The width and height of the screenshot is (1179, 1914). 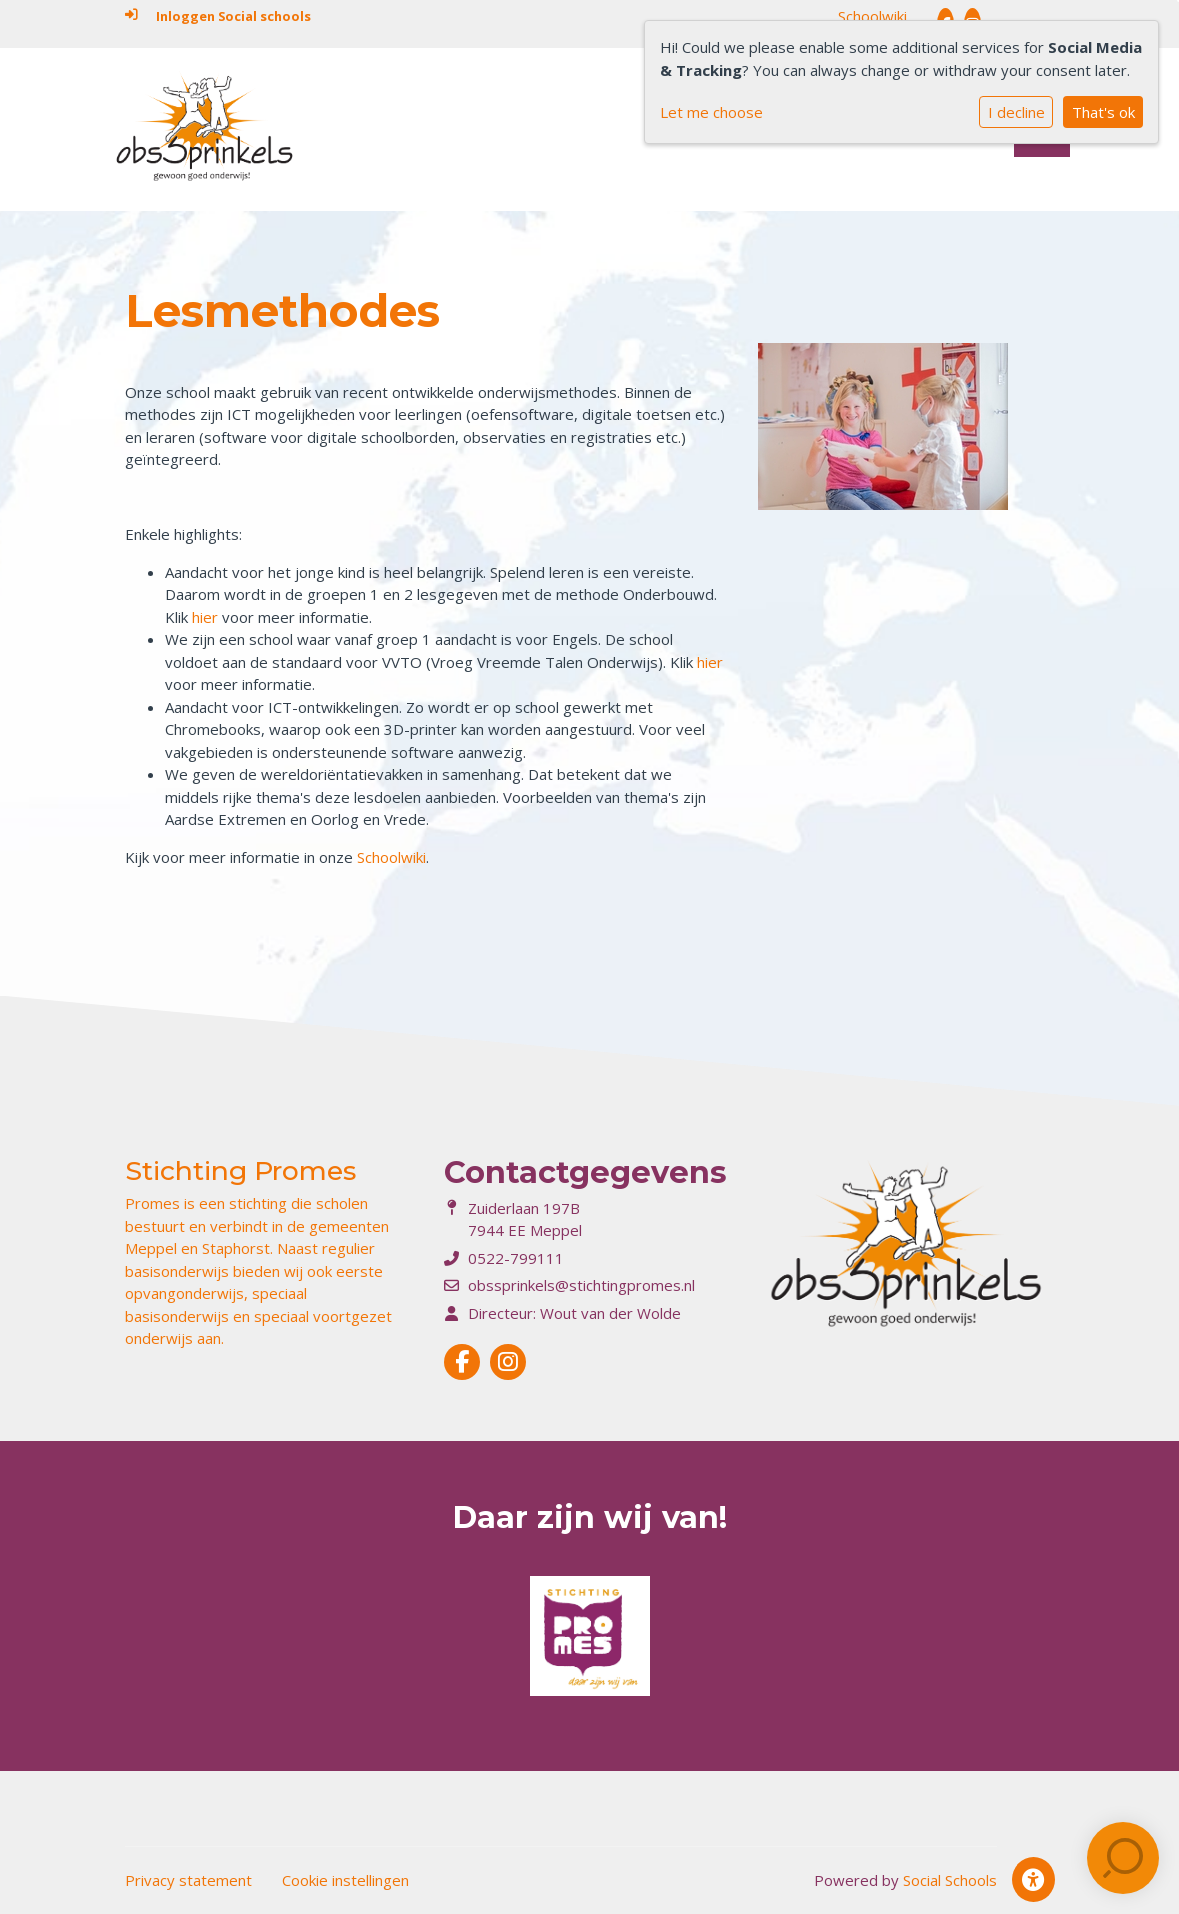 I want to click on That's ok, so click(x=1103, y=112).